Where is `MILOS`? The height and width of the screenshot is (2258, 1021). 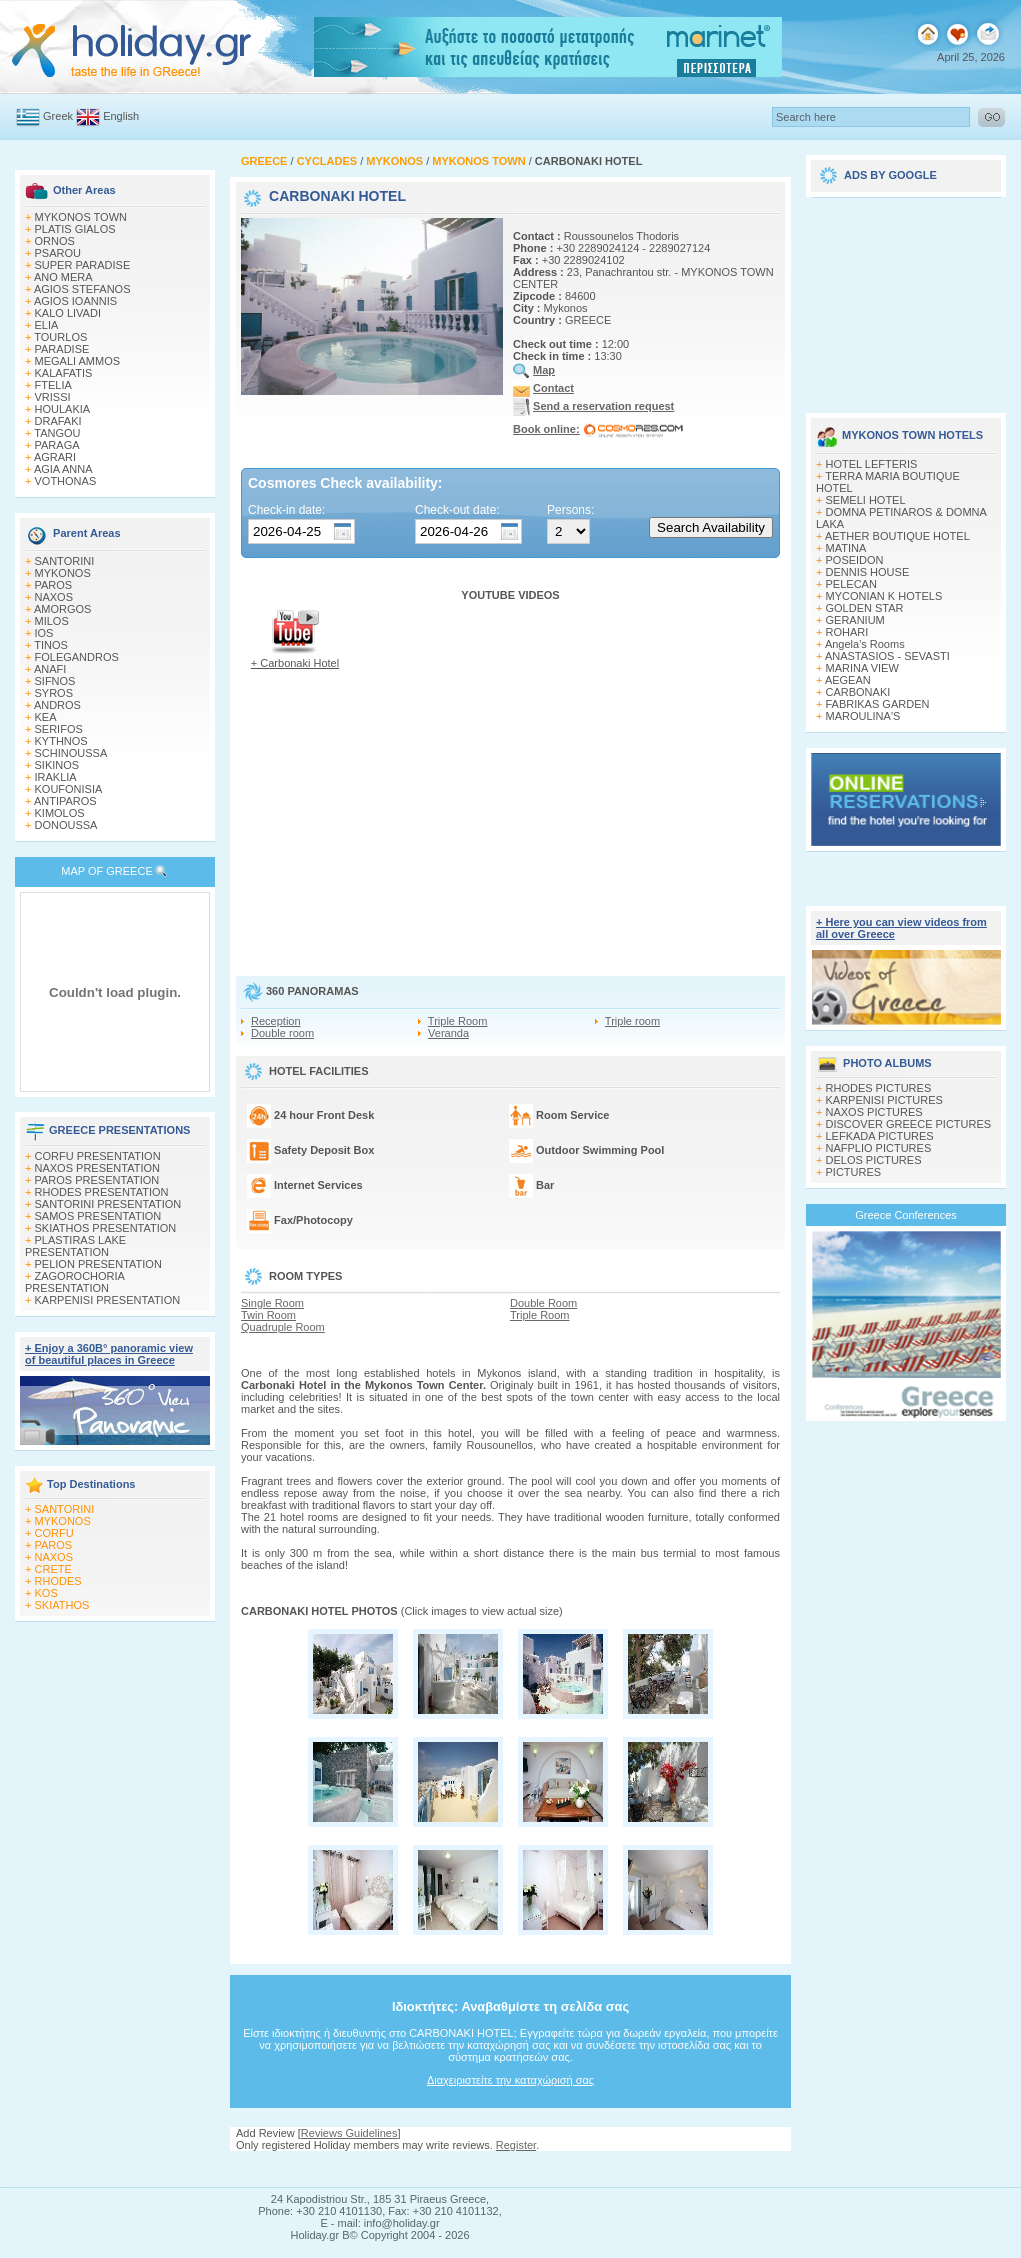
MILOS is located at coordinates (52, 621).